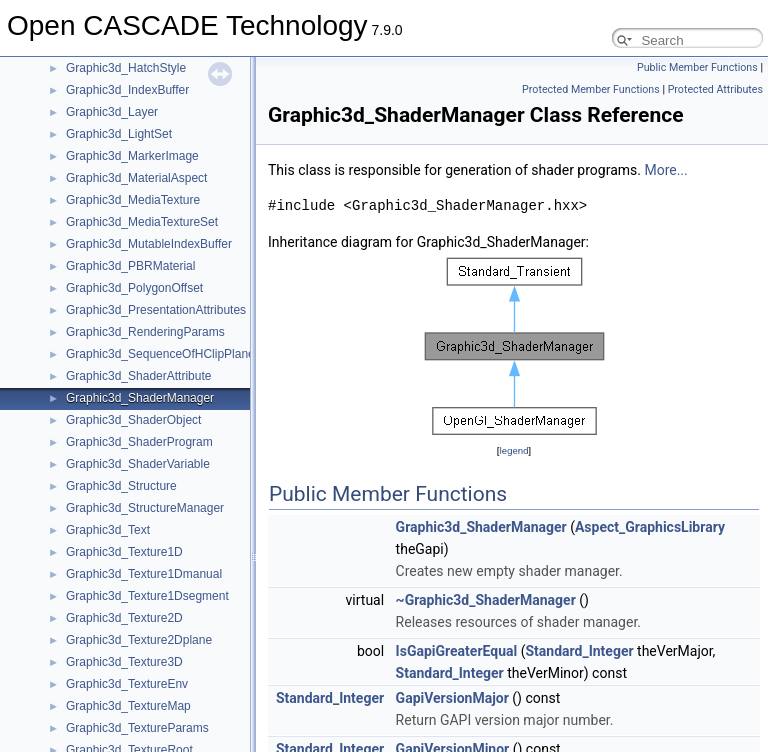  What do you see at coordinates (124, 618) in the screenshot?
I see `Graphic3d_Texture2D` at bounding box center [124, 618].